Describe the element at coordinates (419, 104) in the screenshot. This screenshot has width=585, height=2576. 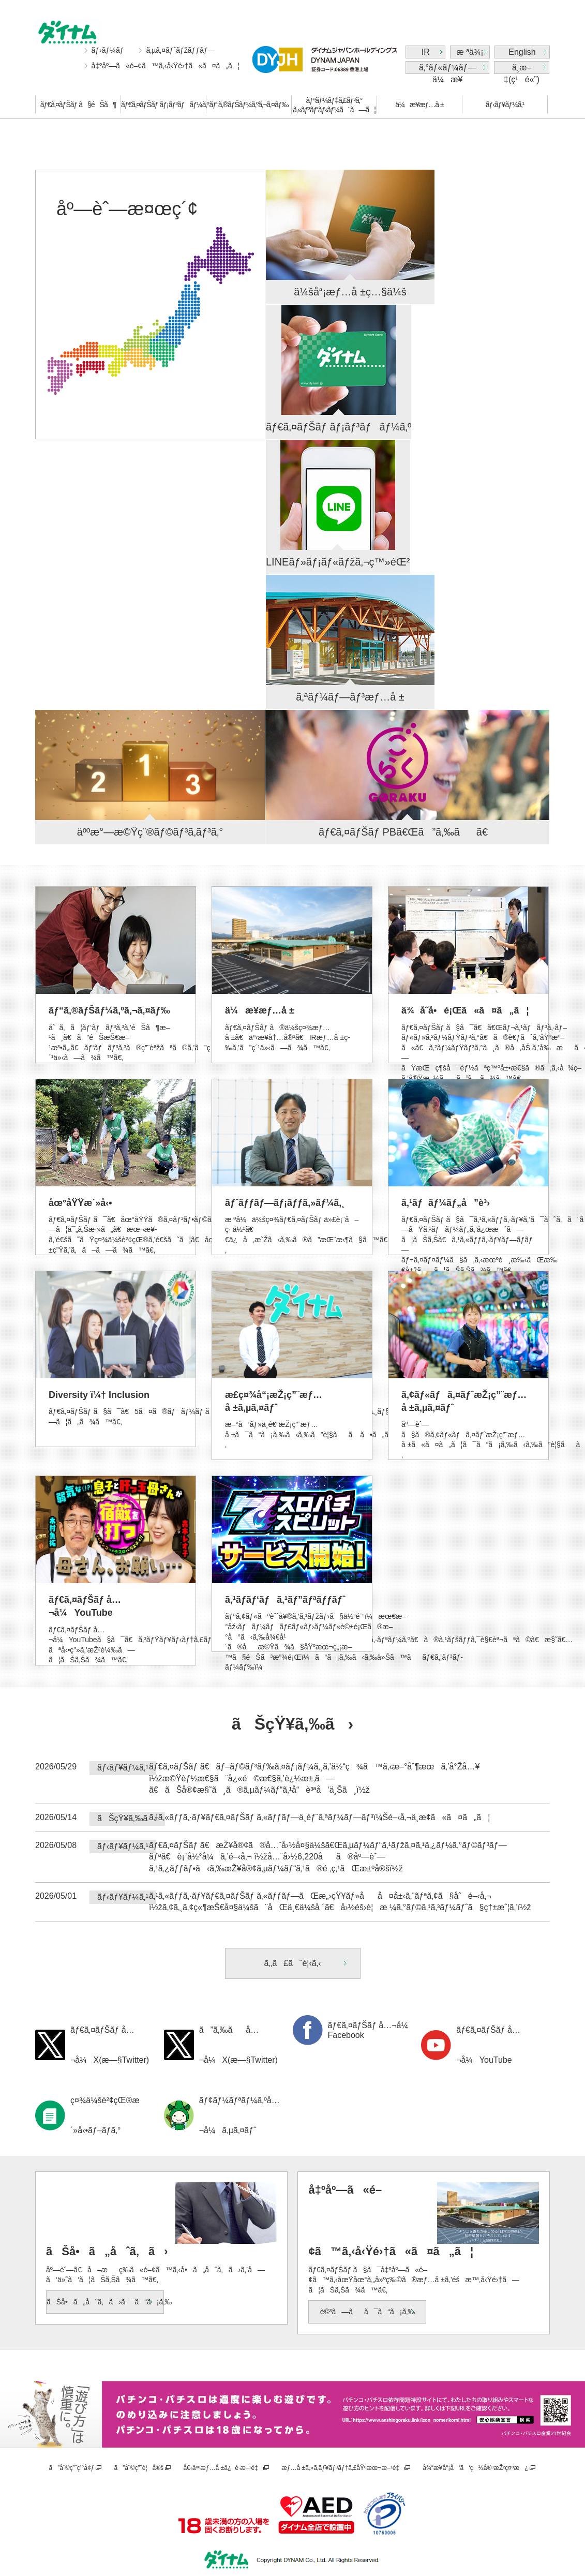
I see `ä¼æ¥­æƒ…å ±` at that location.